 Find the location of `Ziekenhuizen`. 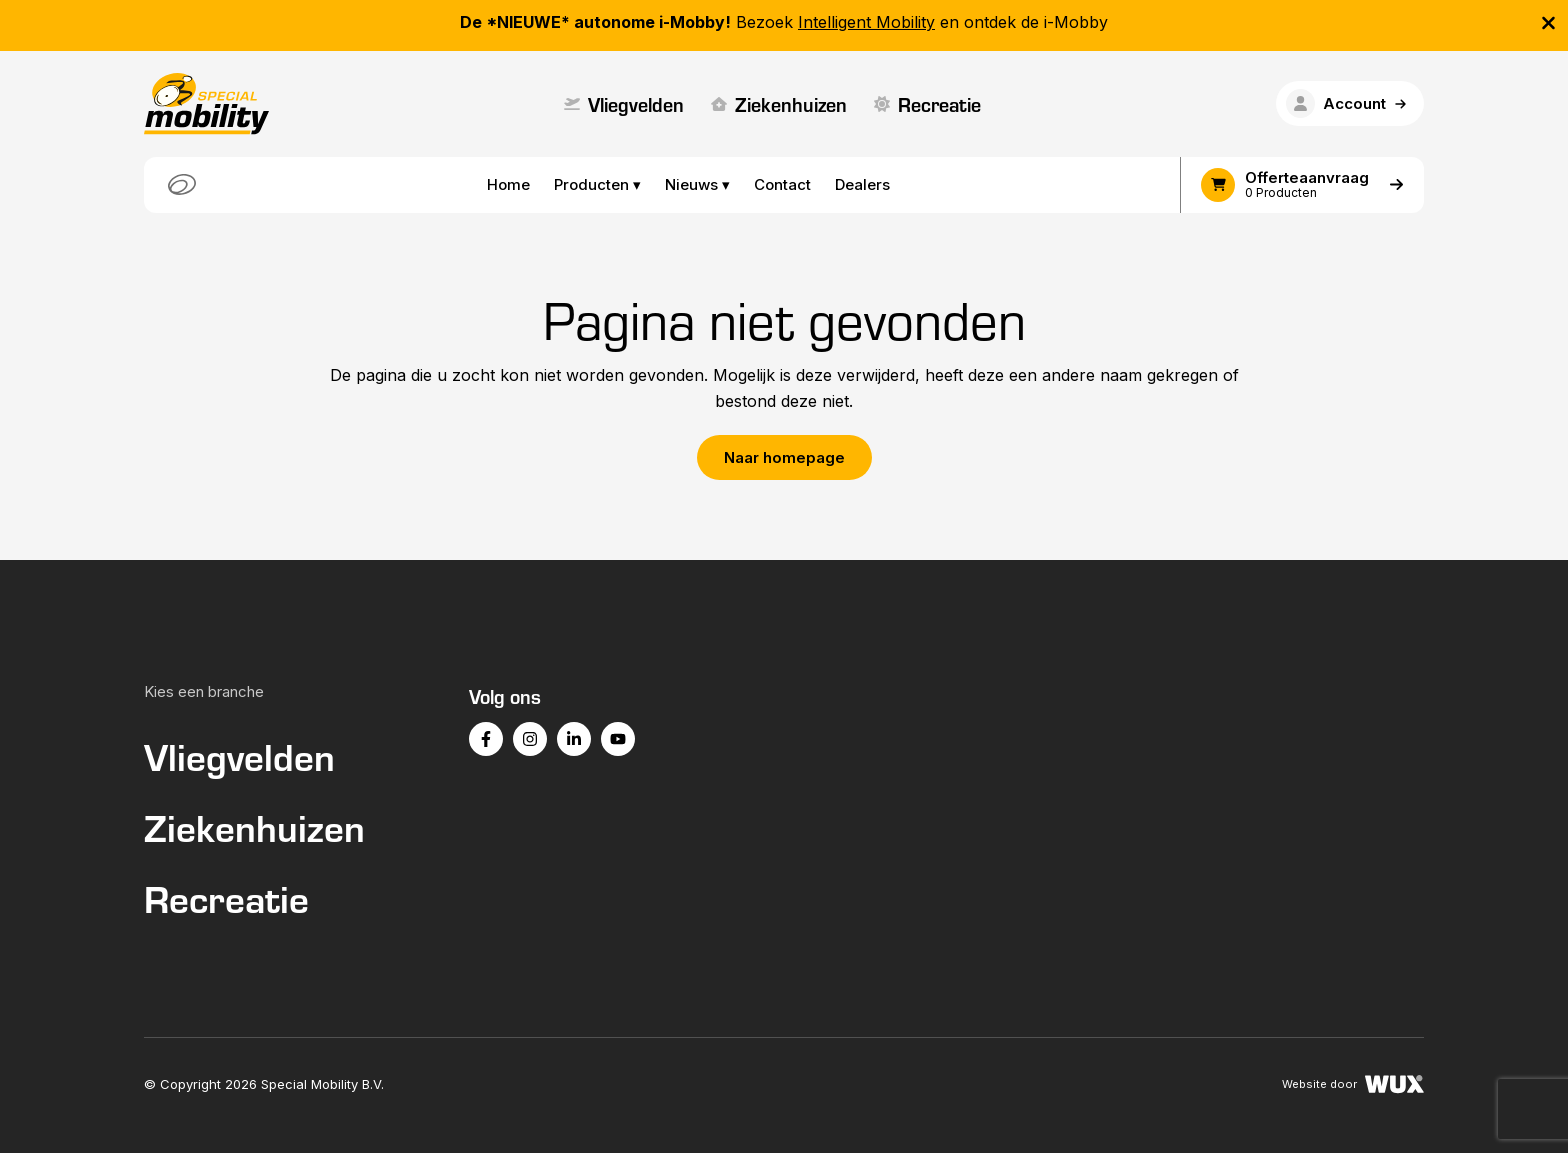

Ziekenhuizen is located at coordinates (779, 103).